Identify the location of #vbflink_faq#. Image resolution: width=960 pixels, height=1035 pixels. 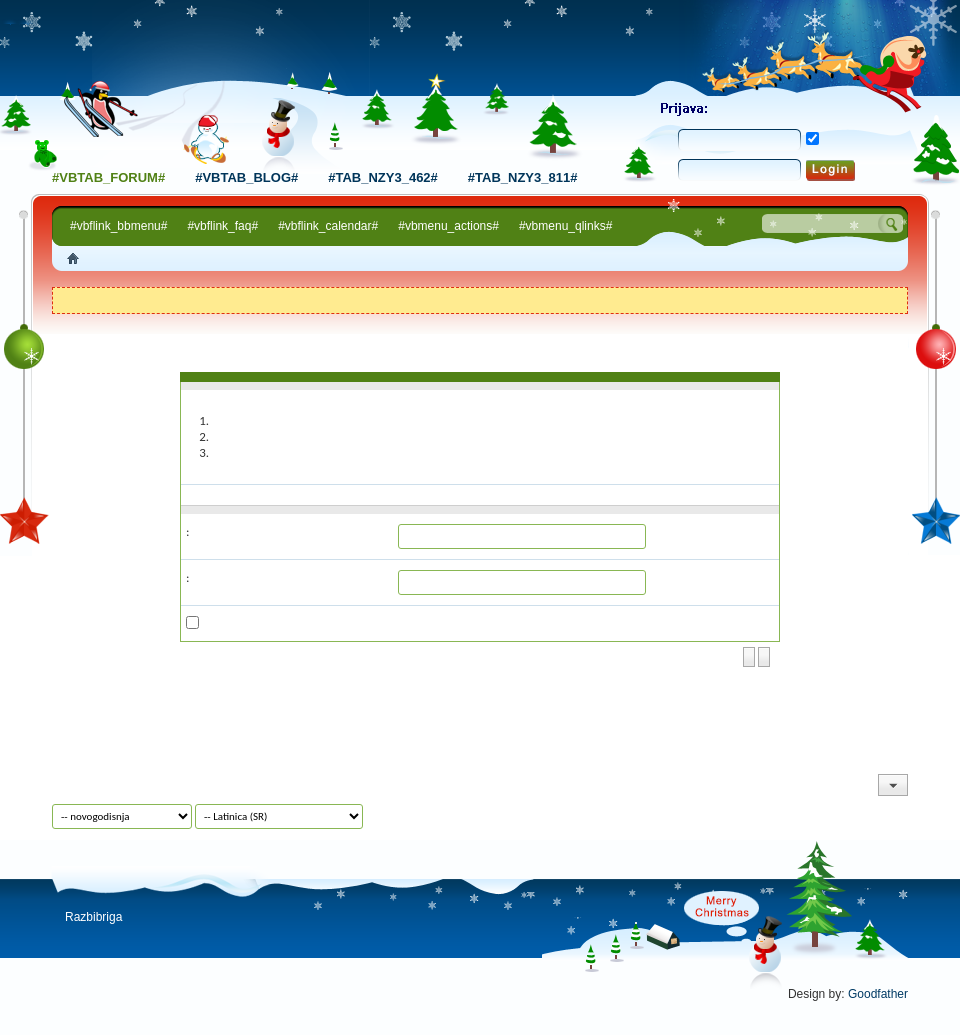
(222, 226).